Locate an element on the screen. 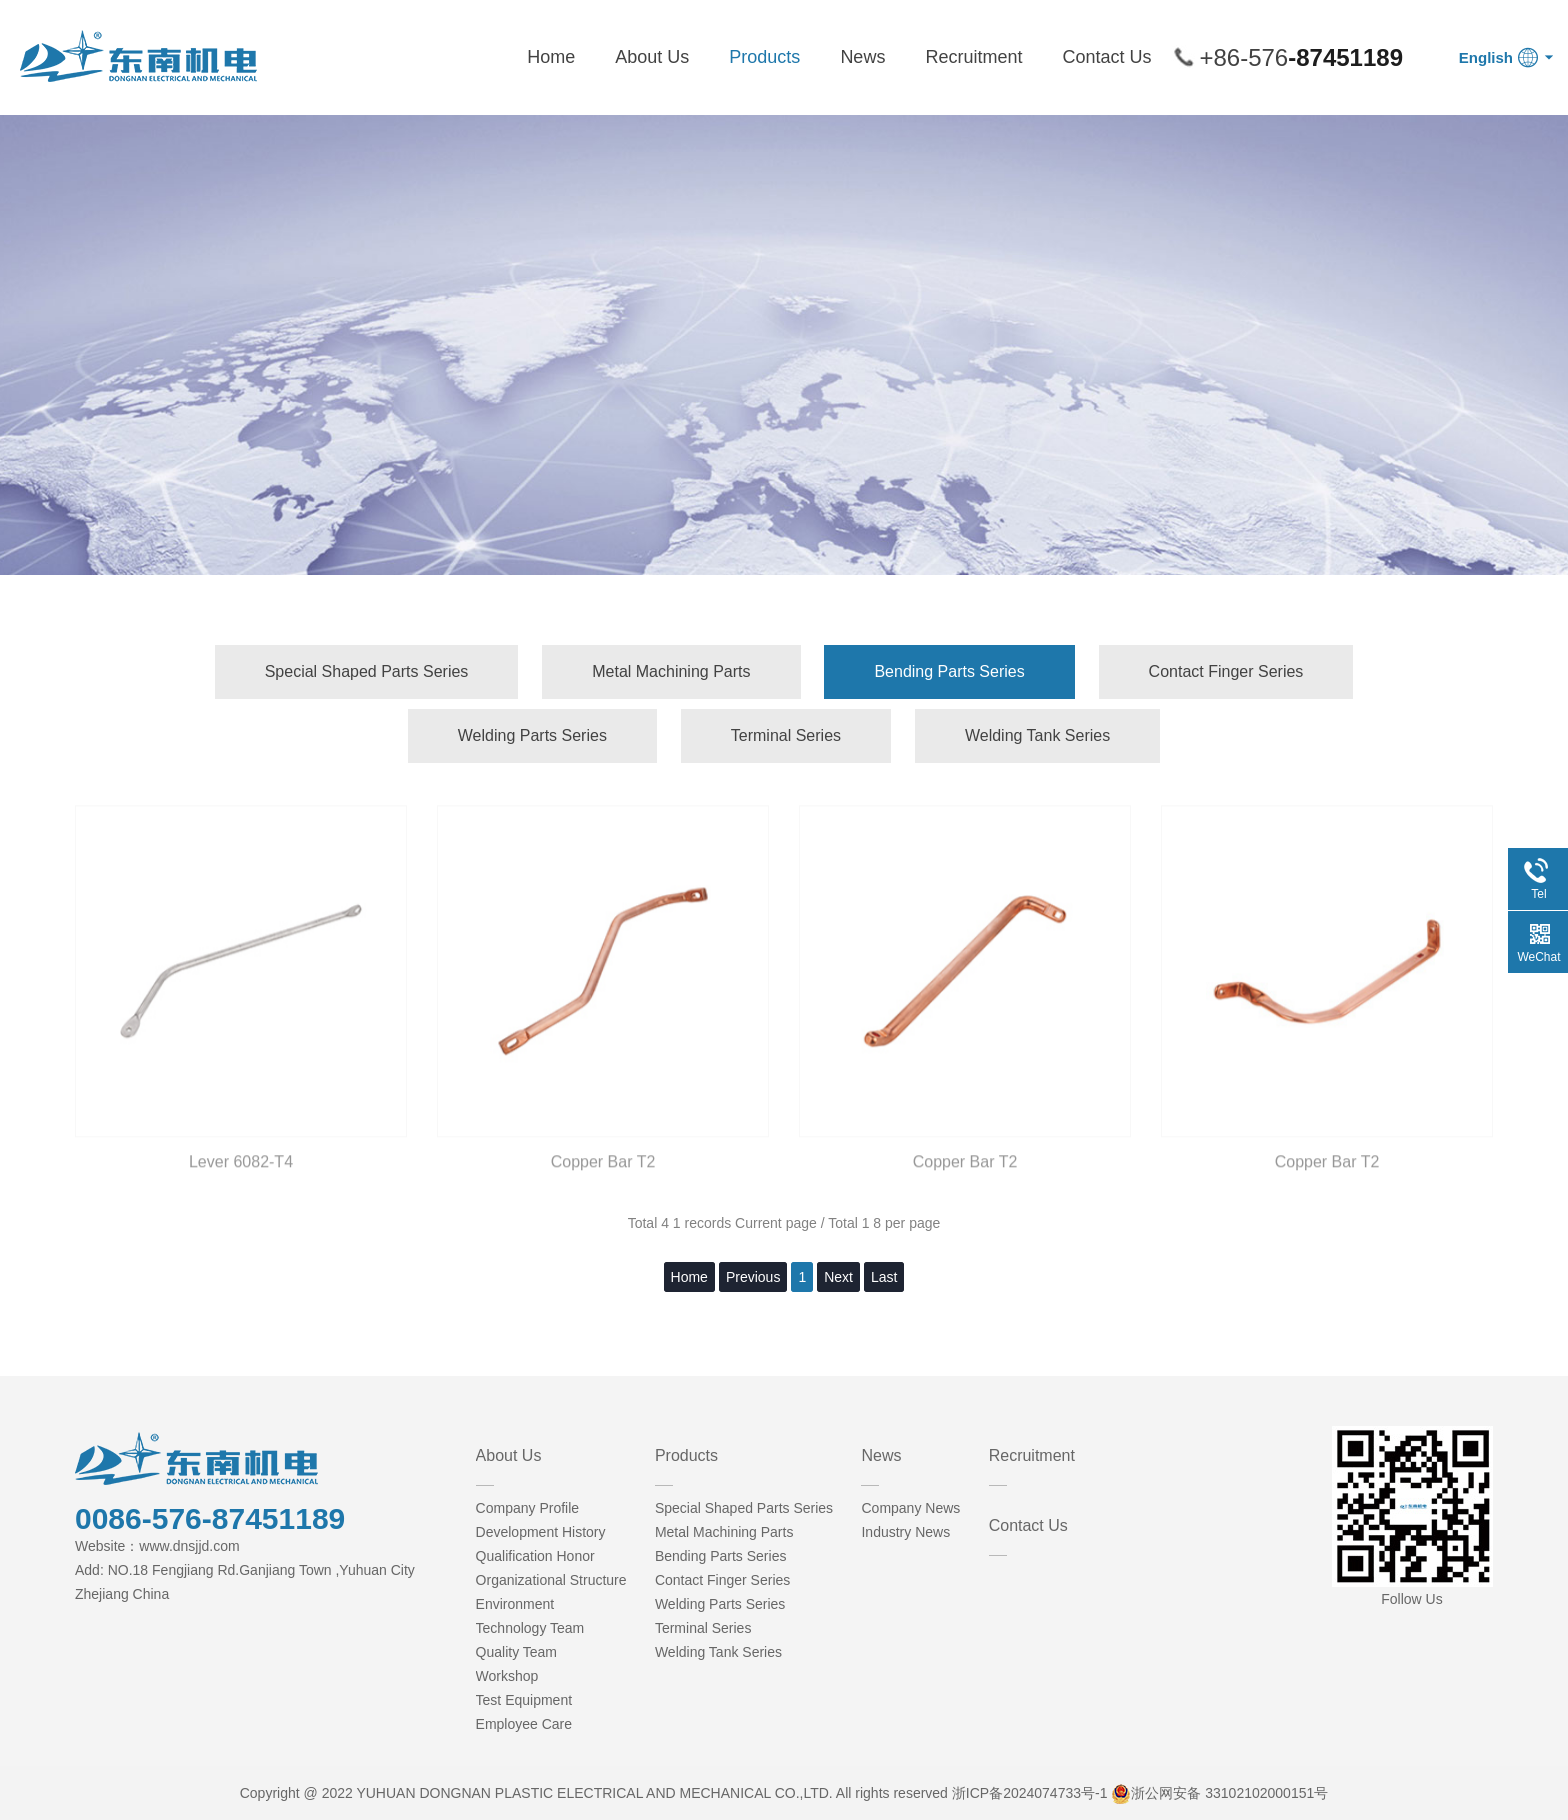 Image resolution: width=1568 pixels, height=1820 pixels. Recruitment is located at coordinates (973, 57).